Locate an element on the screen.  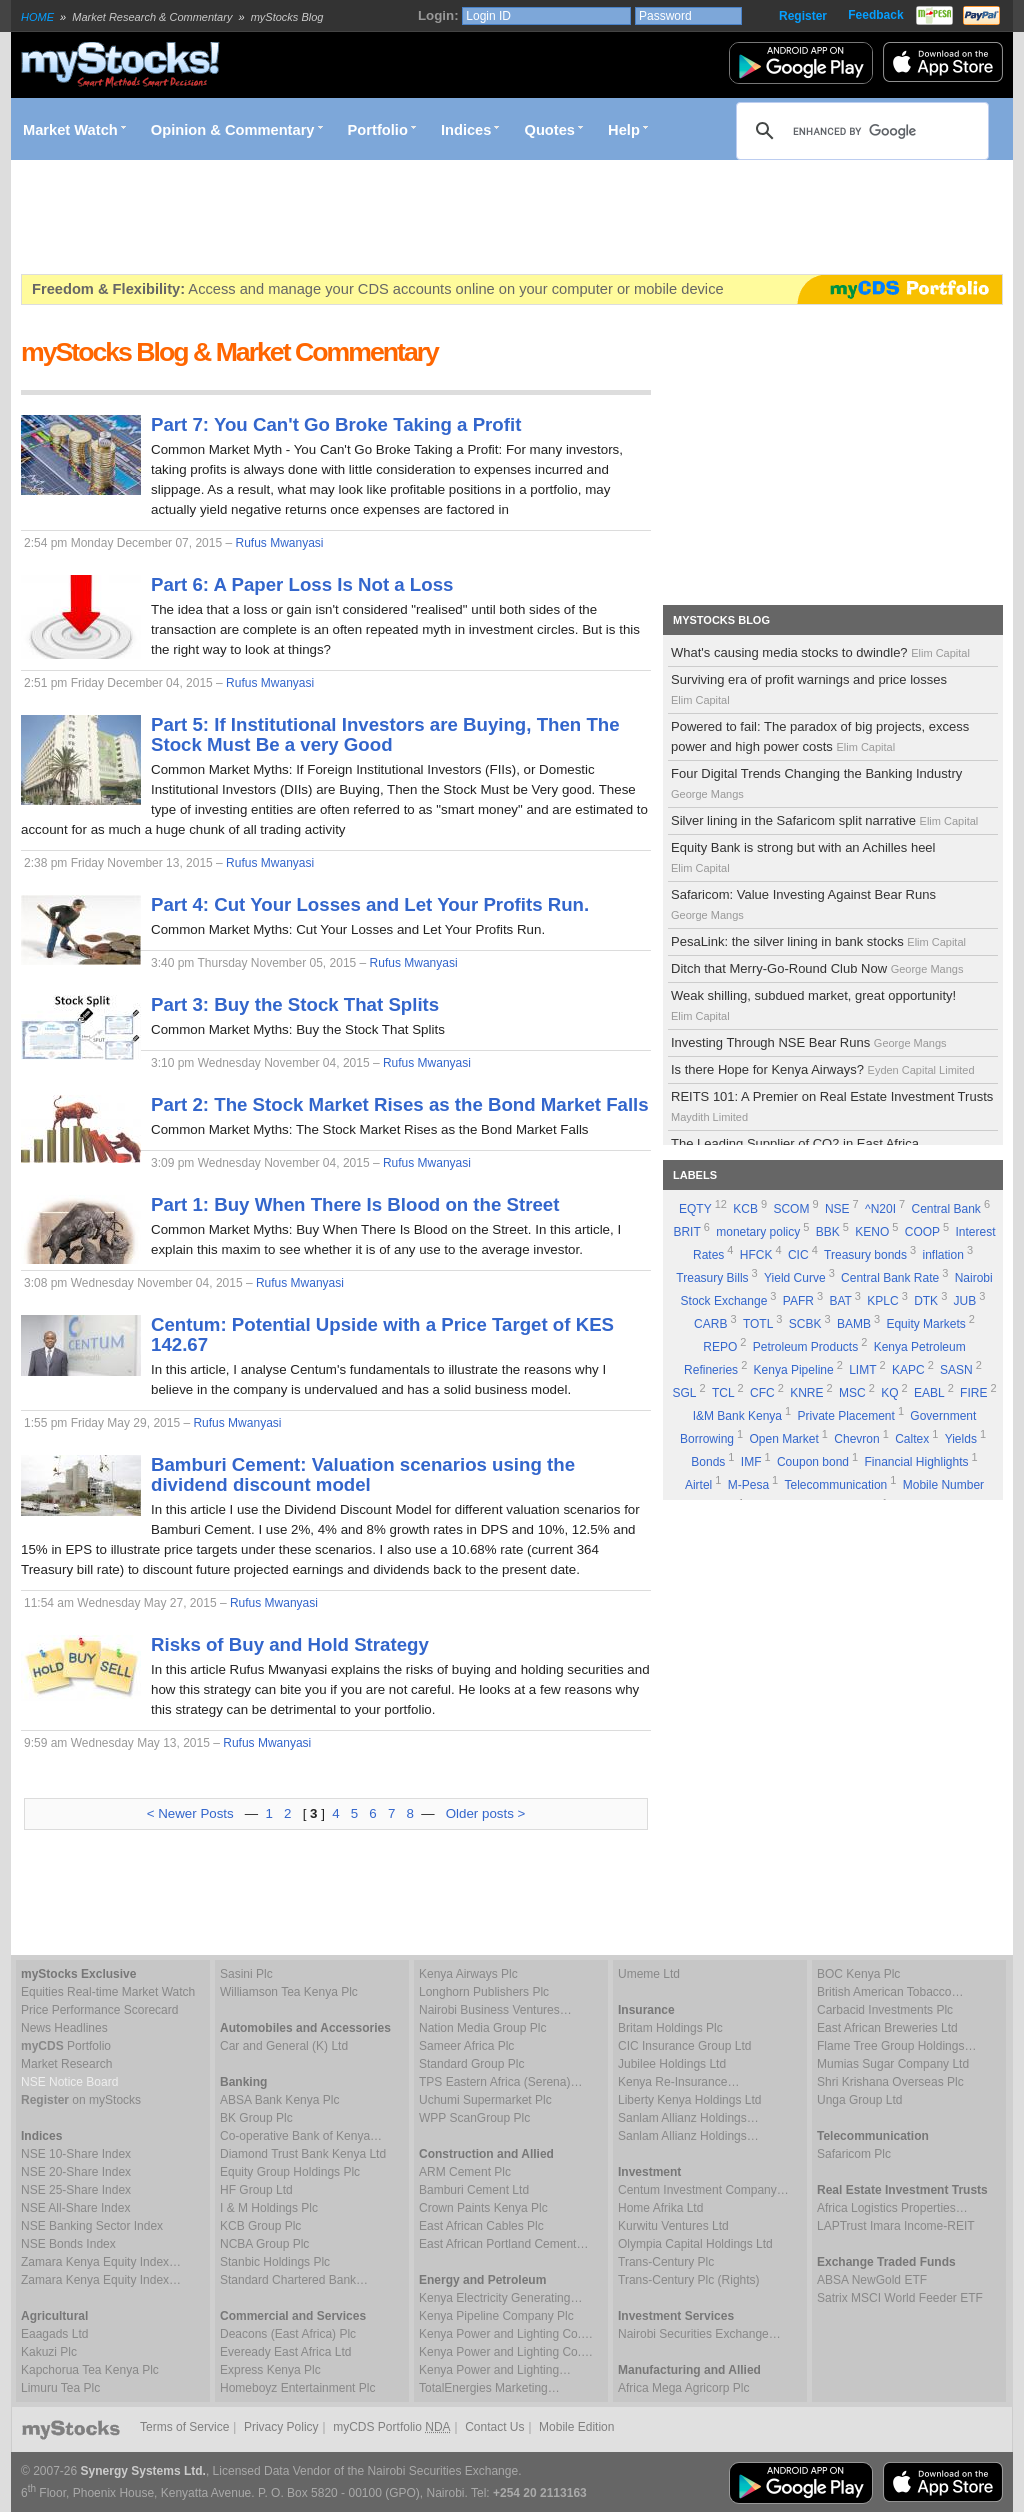
Williamson Tea Kenya Plc is located at coordinates (289, 1992).